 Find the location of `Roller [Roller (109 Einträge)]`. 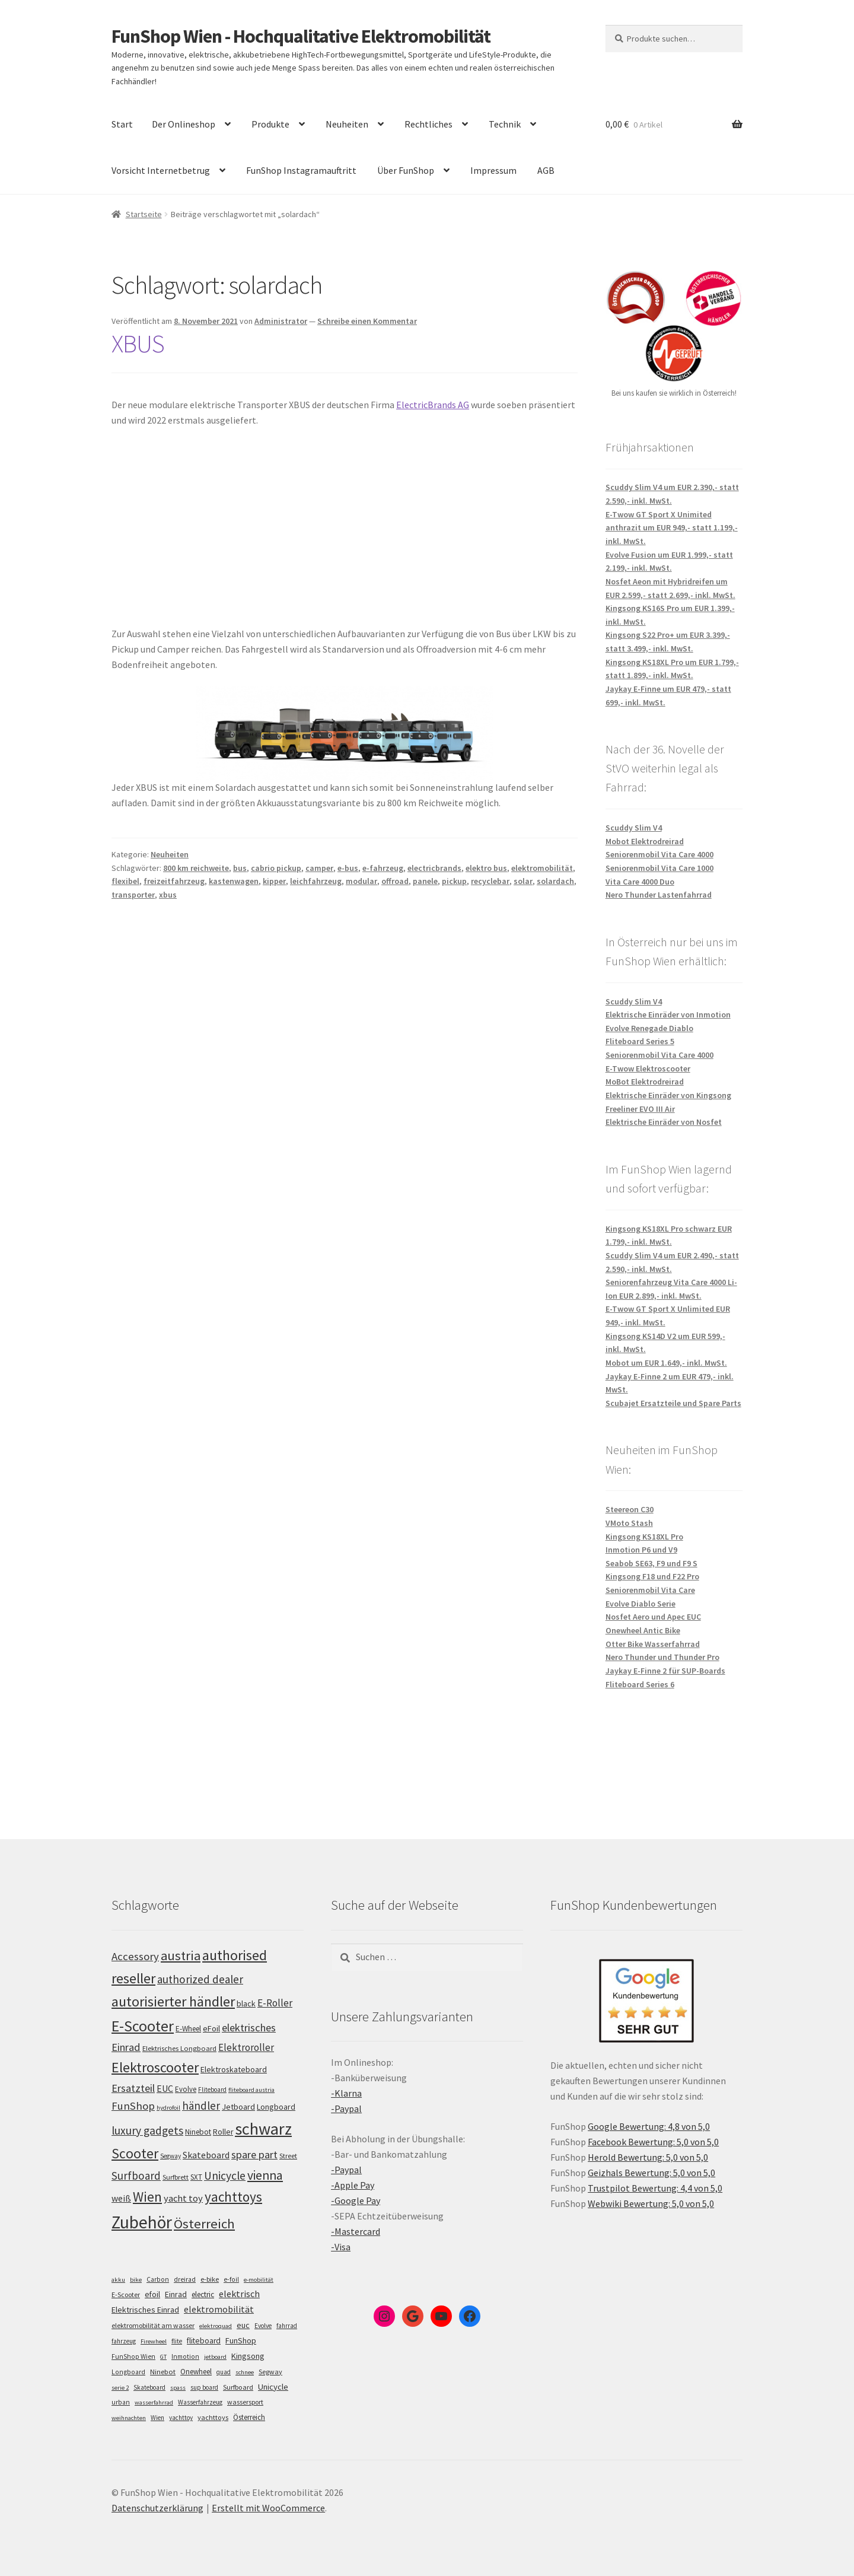

Roller [Roller (109 Einträge)] is located at coordinates (223, 2132).